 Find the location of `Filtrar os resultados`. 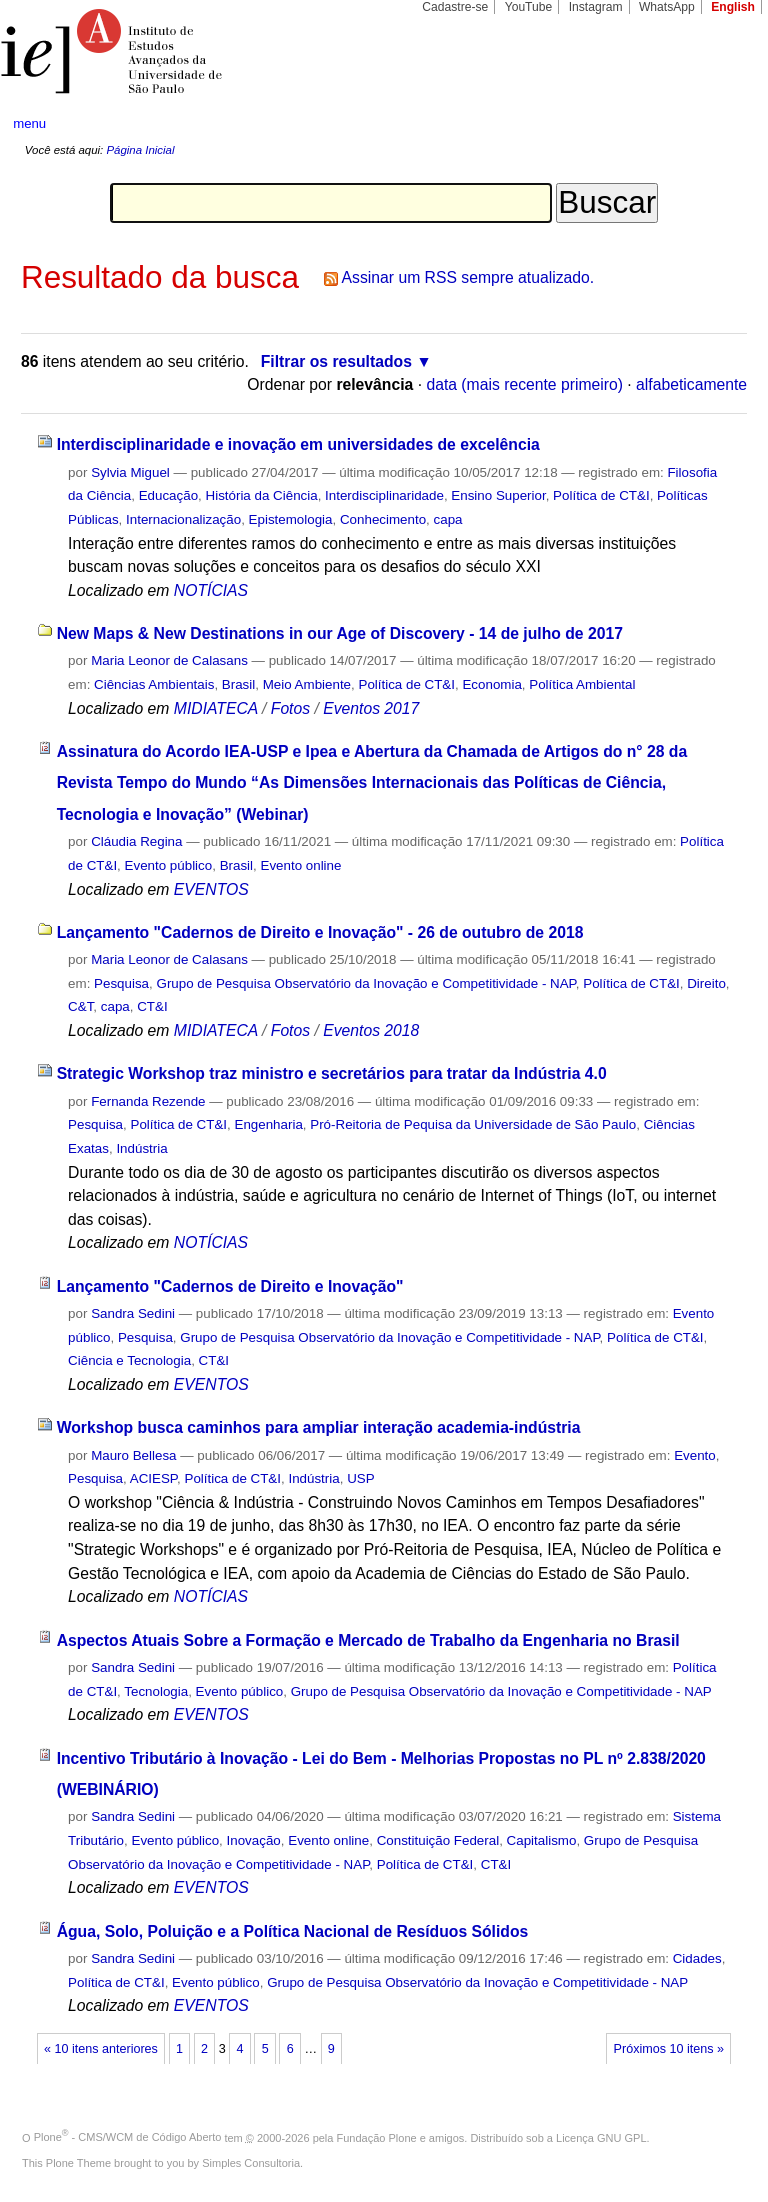

Filtrar os resultados is located at coordinates (336, 361).